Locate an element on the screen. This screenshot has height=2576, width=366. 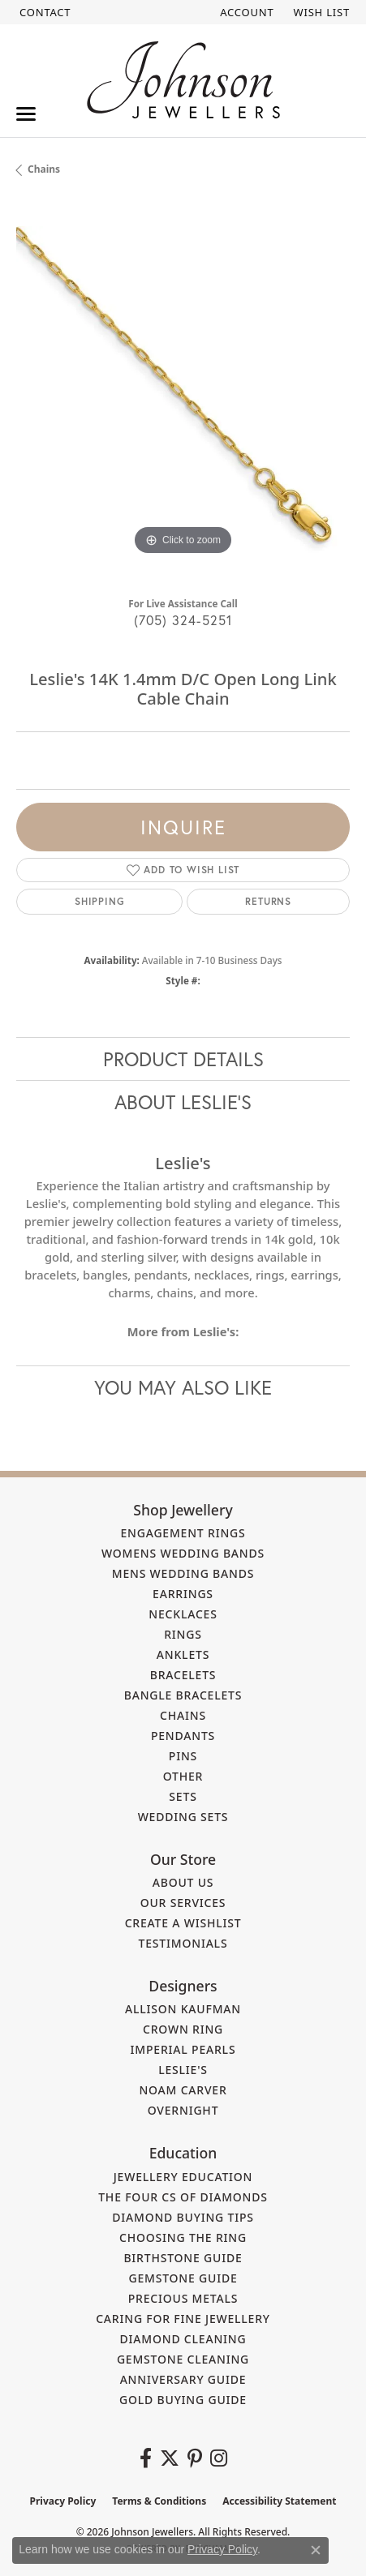
Leslie's [menuitem] is located at coordinates (183, 2069).